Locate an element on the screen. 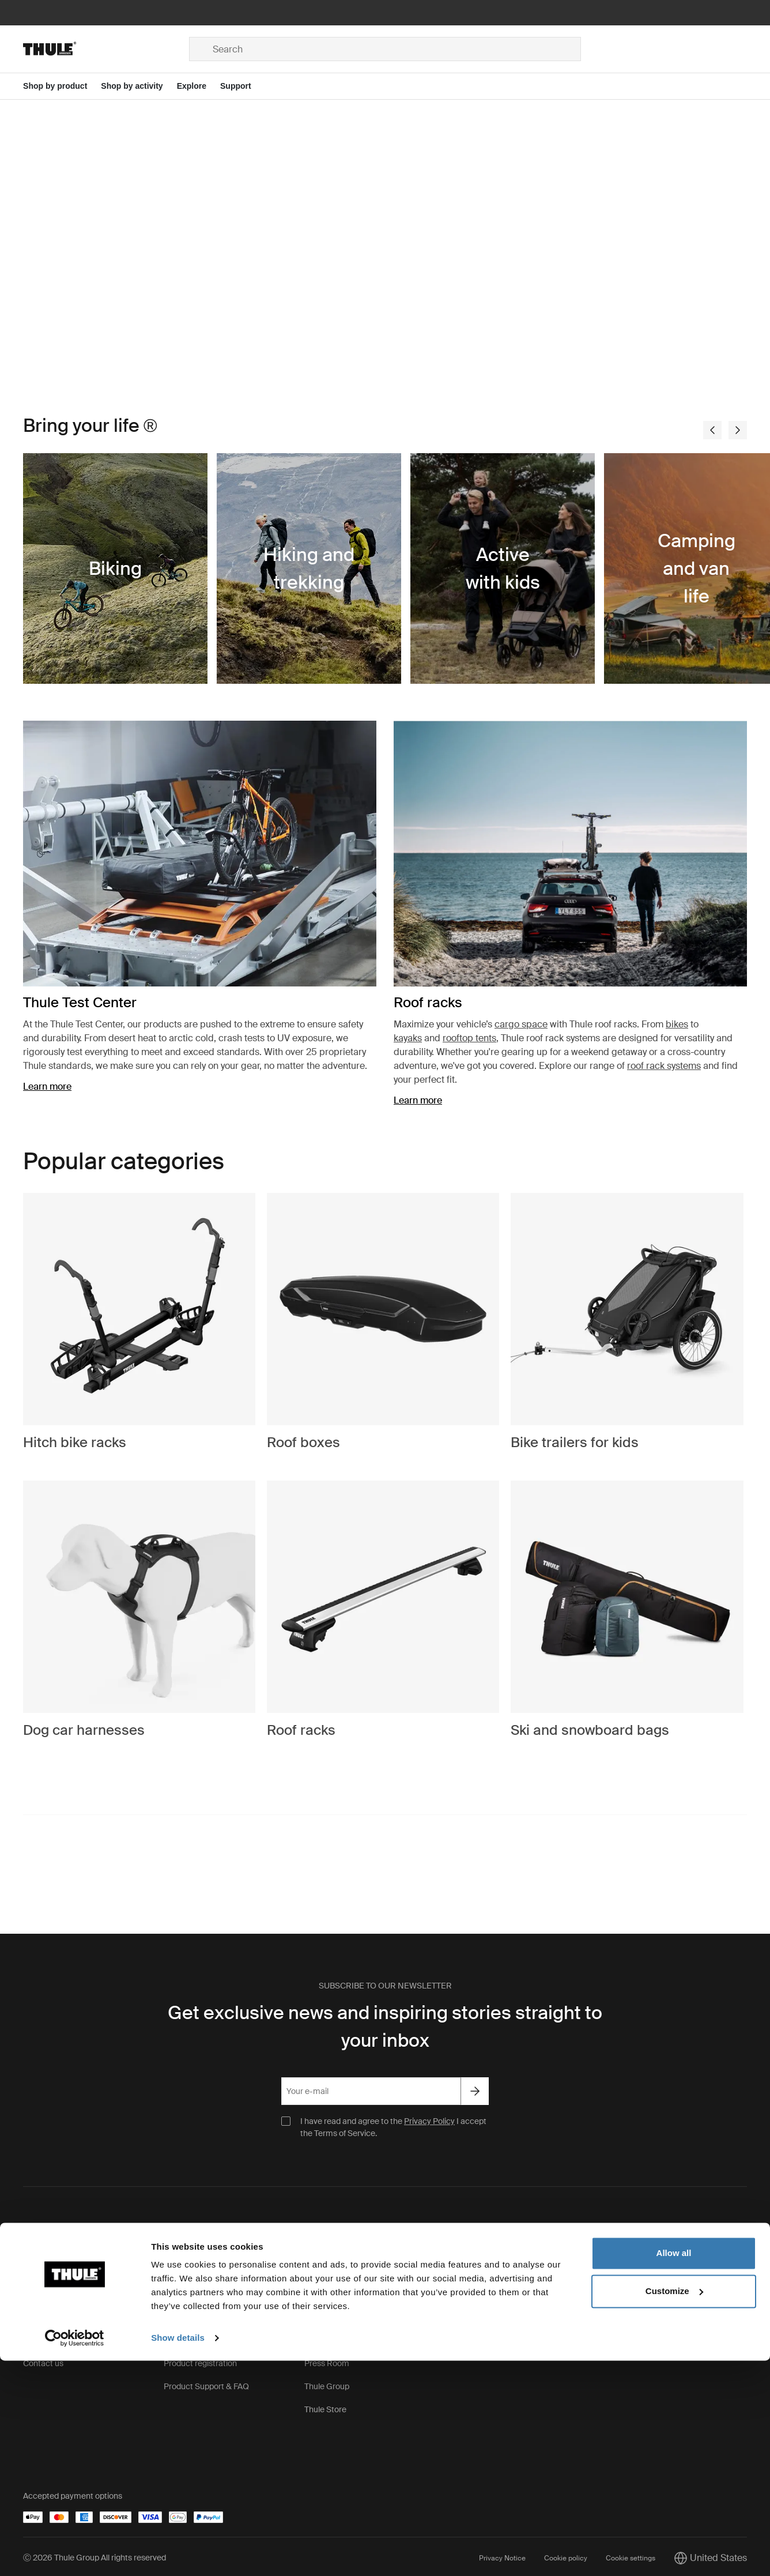 Image resolution: width=770 pixels, height=2576 pixels. Careers is located at coordinates (319, 2301).